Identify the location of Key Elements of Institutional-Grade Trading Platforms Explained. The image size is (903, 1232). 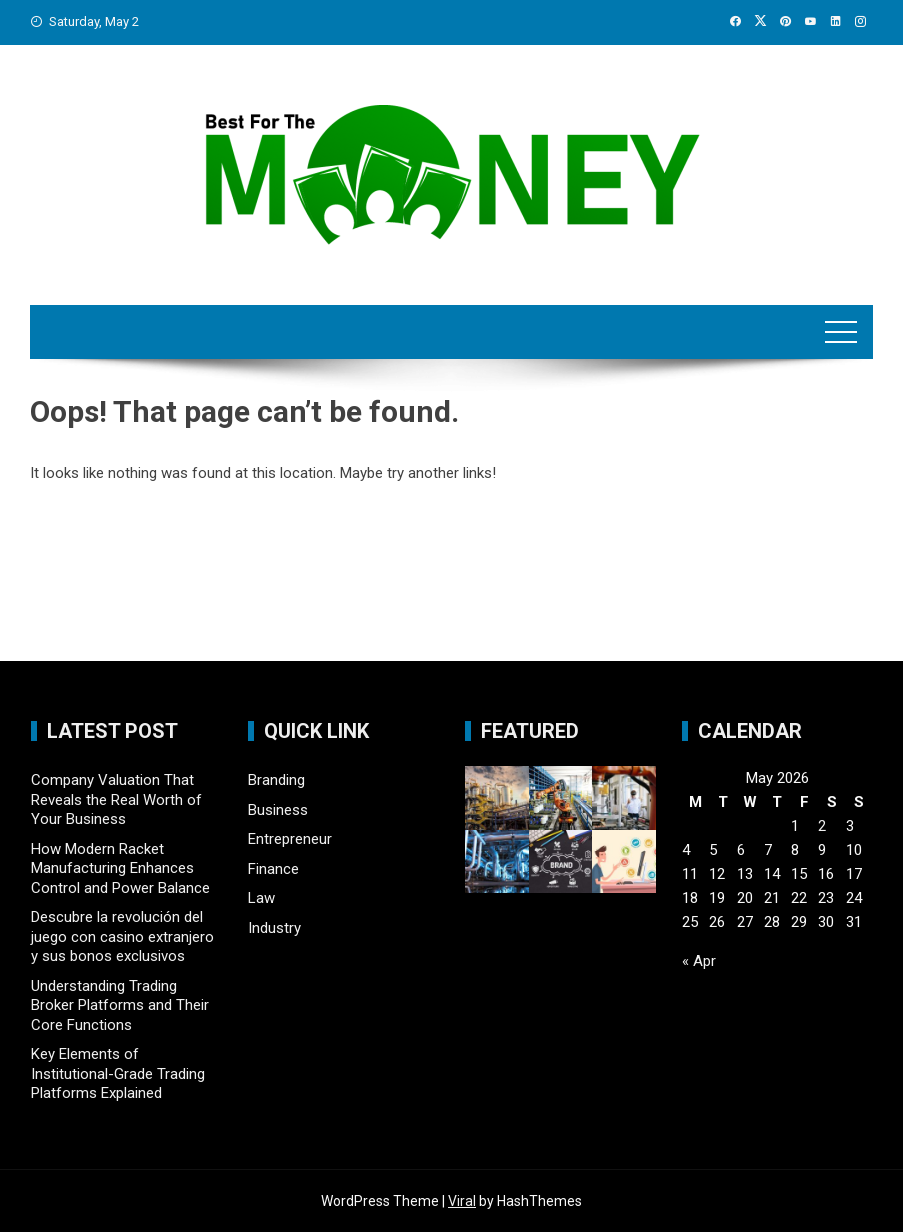
(118, 1073).